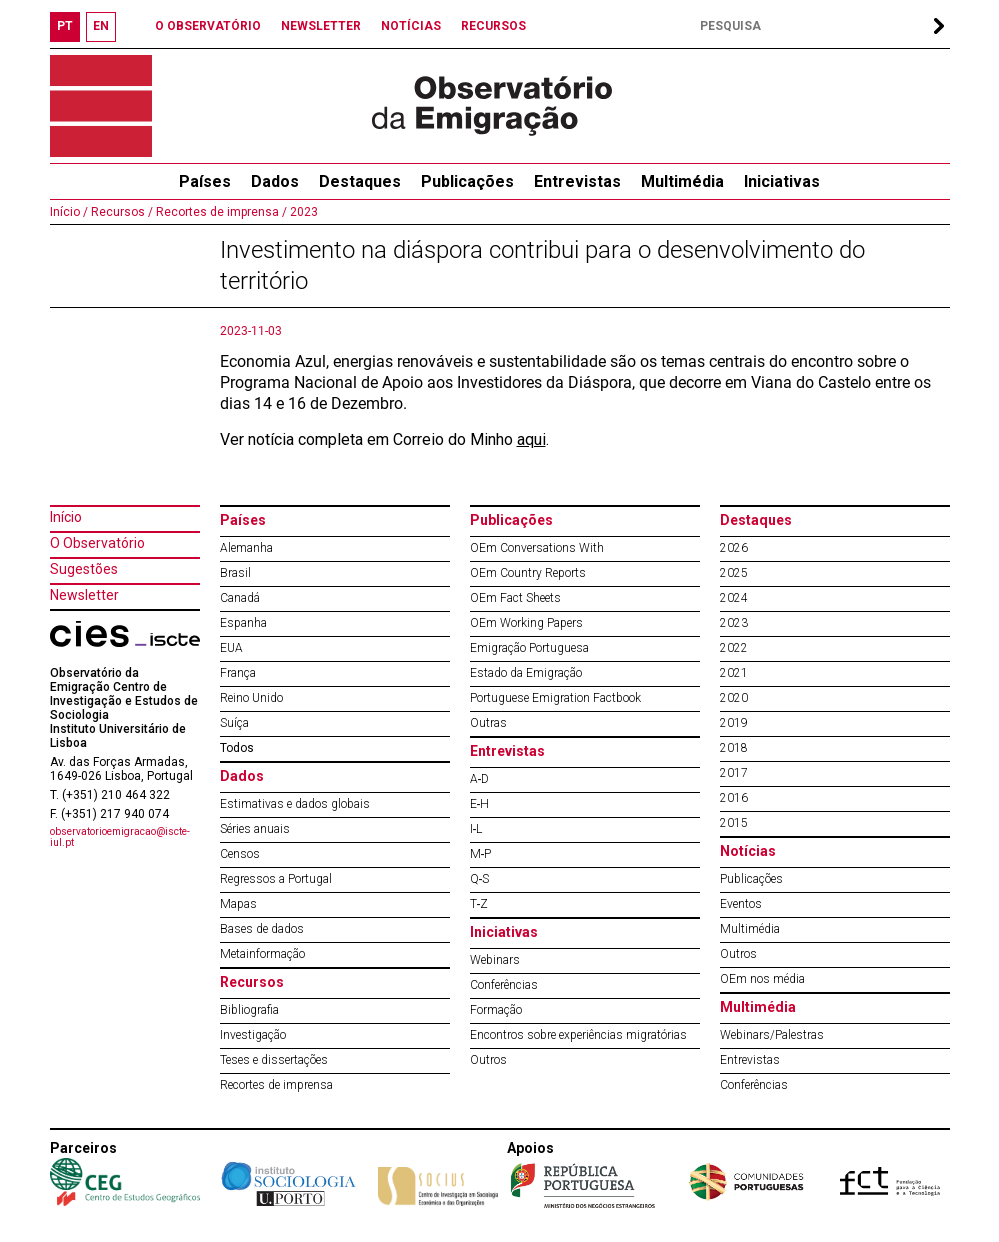  What do you see at coordinates (526, 673) in the screenshot?
I see `Estado da Emigração` at bounding box center [526, 673].